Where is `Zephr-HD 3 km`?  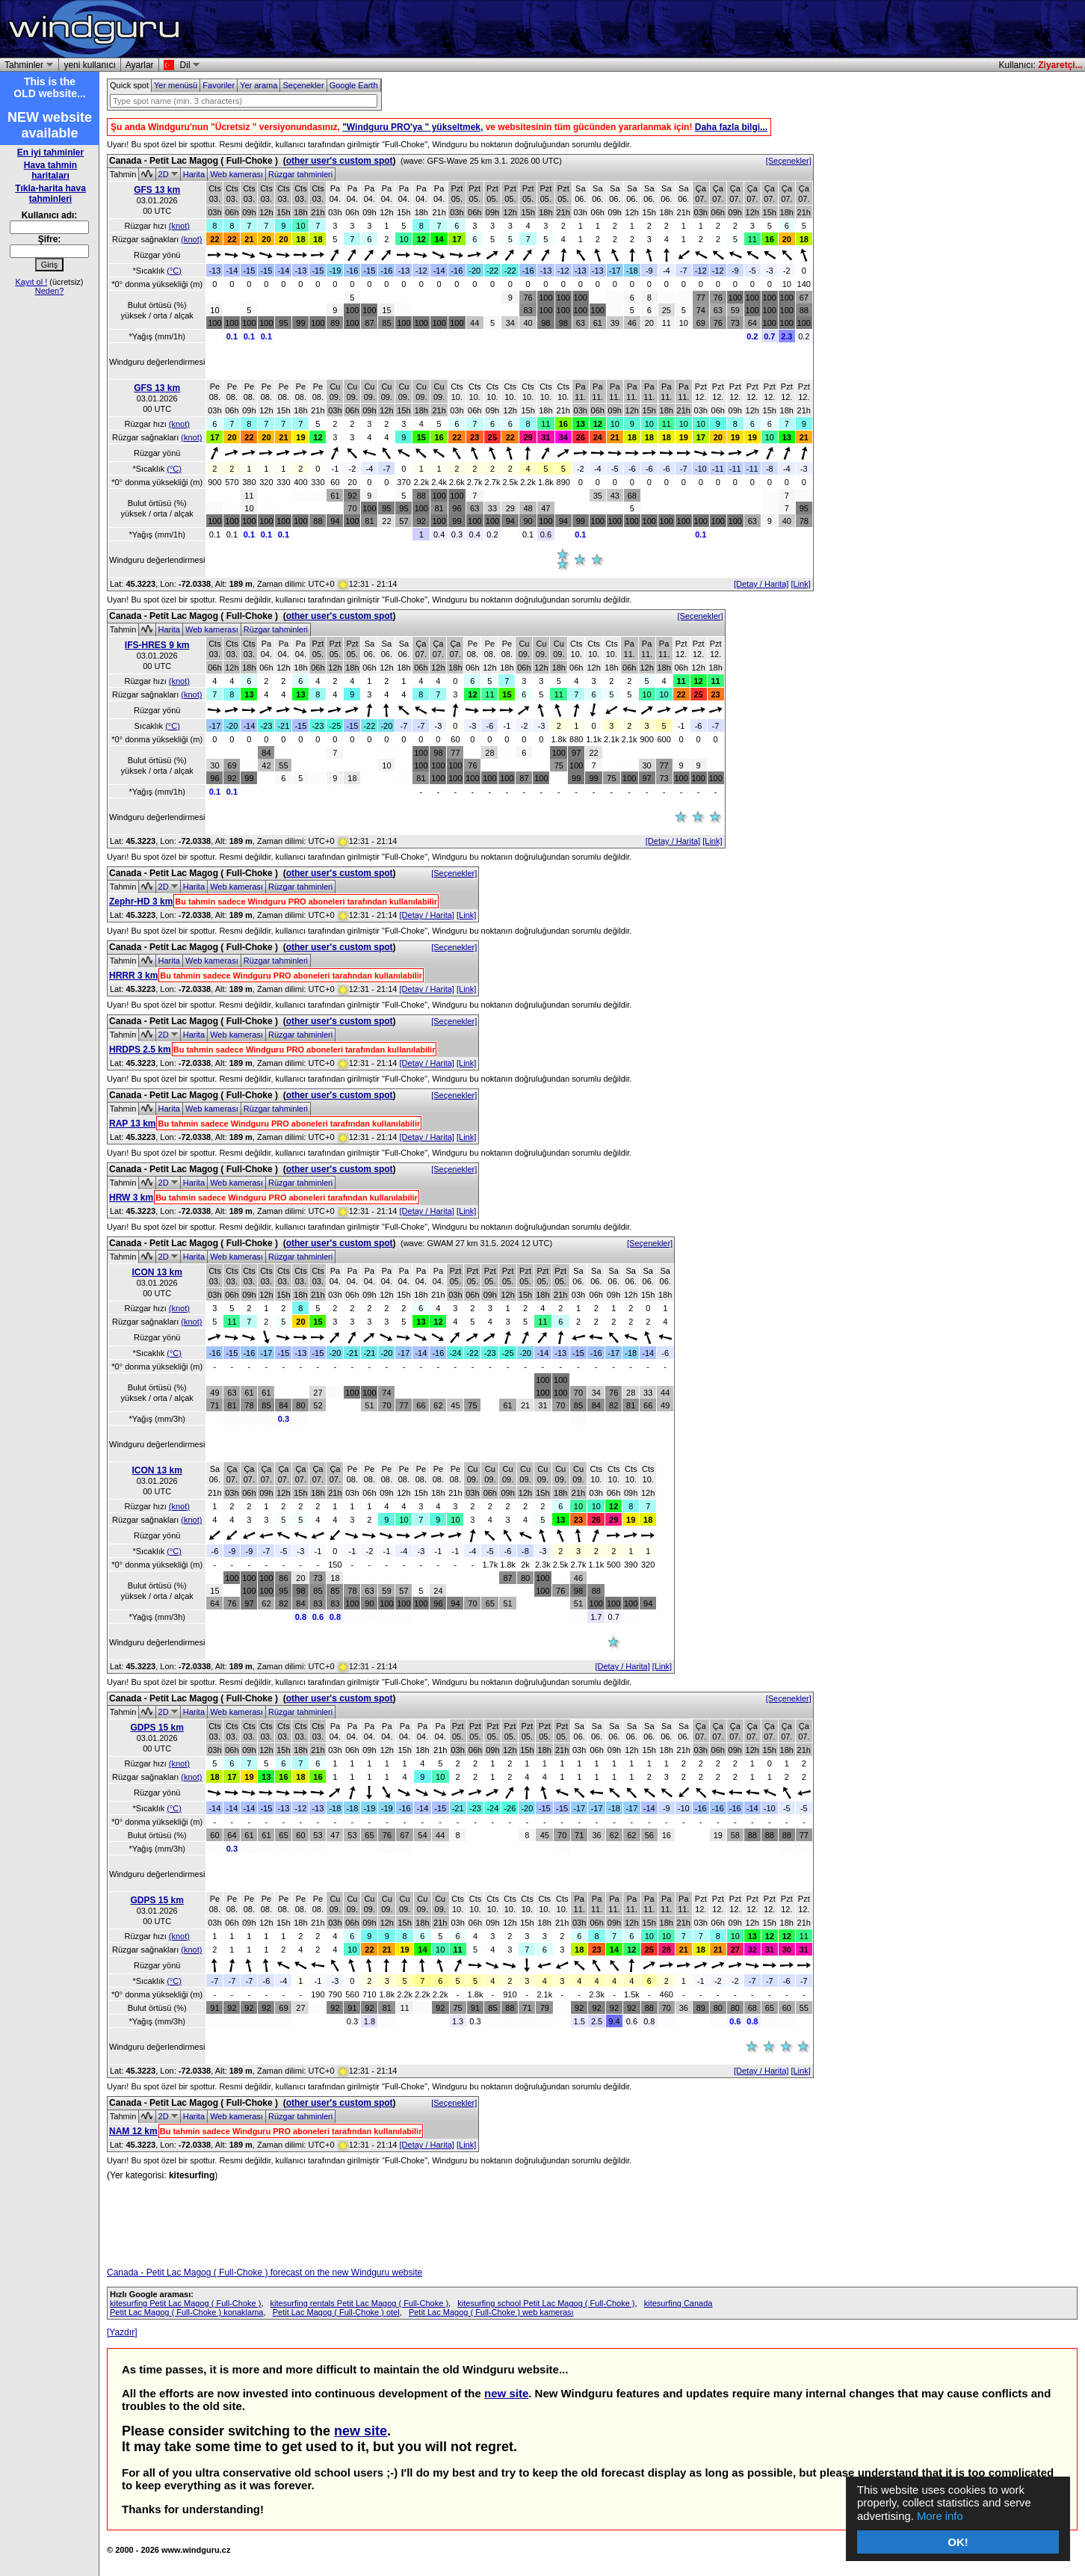 Zephr-HD 3 km is located at coordinates (141, 901).